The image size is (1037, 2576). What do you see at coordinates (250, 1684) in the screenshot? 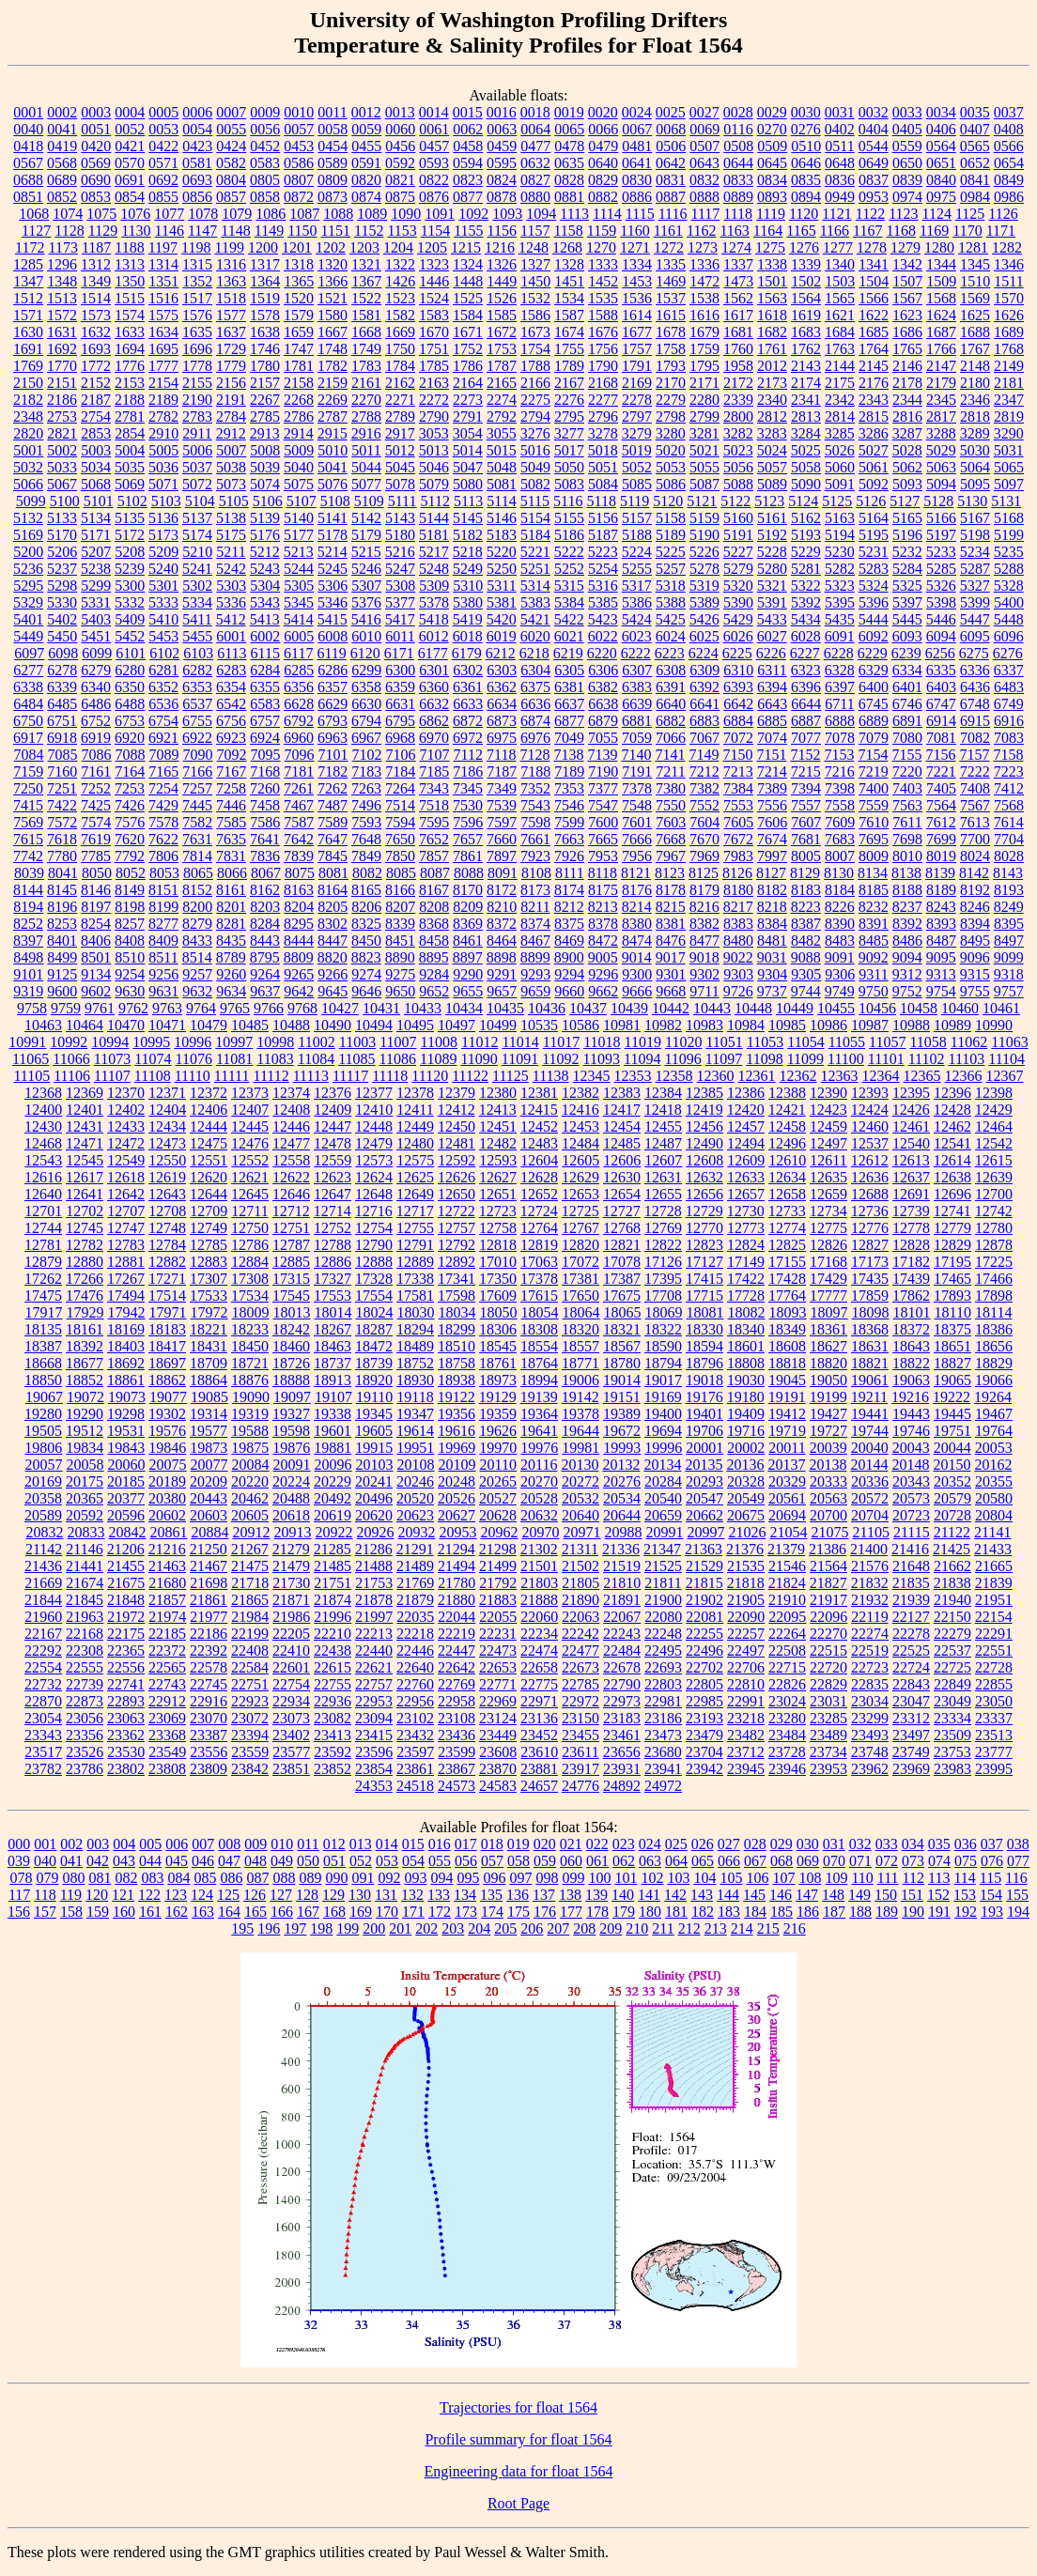
I see `22751` at bounding box center [250, 1684].